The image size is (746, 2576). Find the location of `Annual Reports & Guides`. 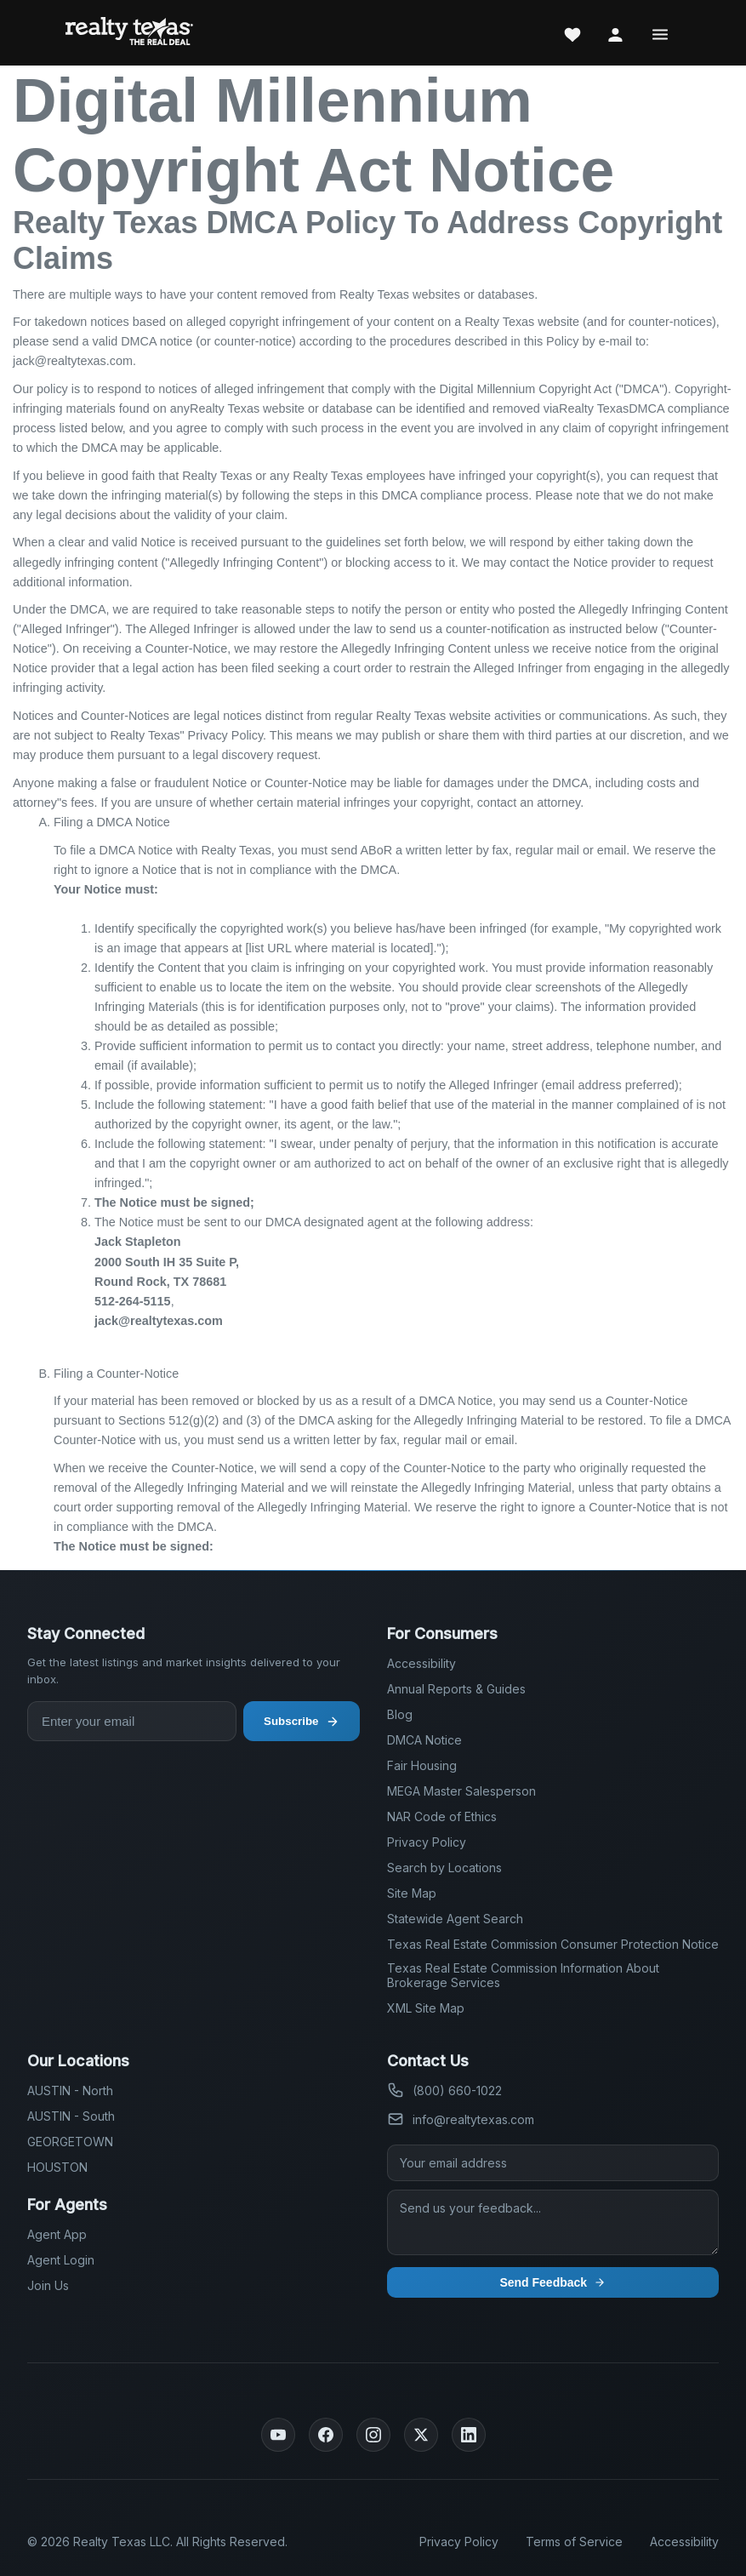

Annual Reports & Guides is located at coordinates (456, 1689).